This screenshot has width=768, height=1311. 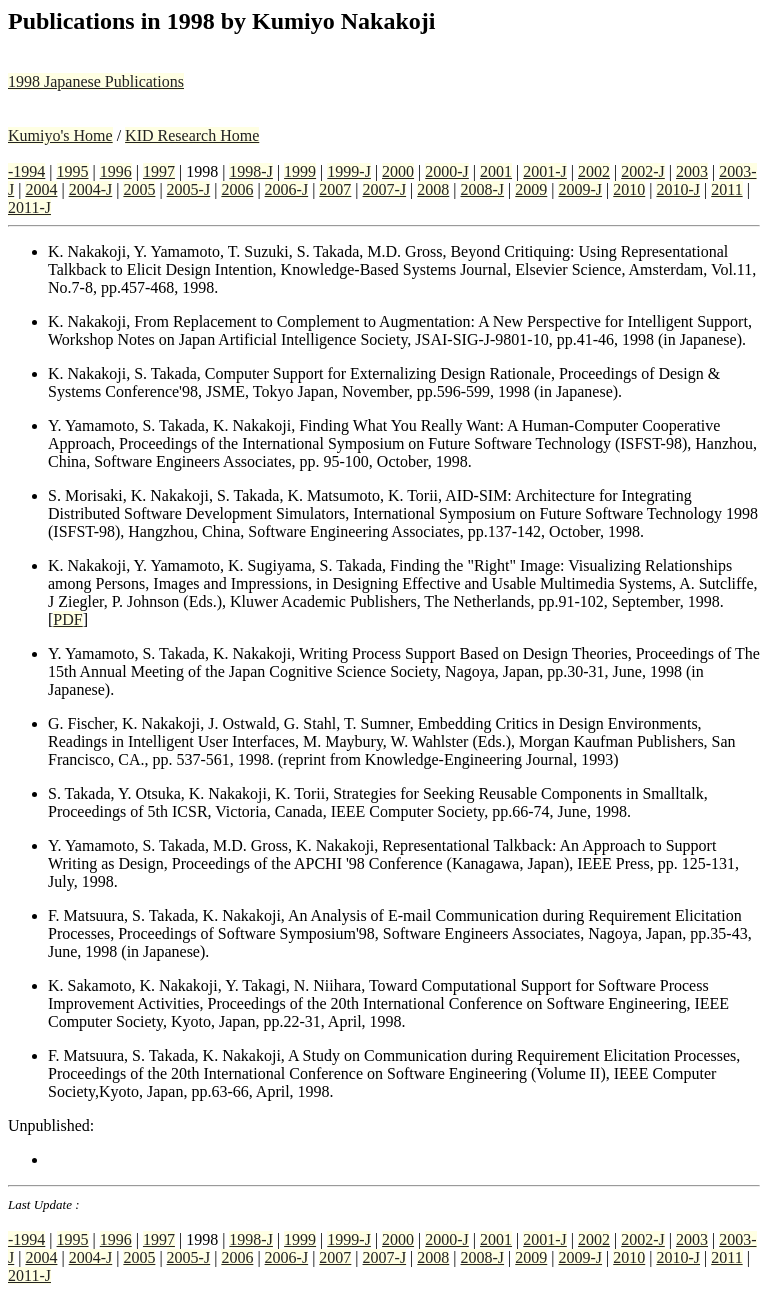 I want to click on 2008-J, so click(x=483, y=189).